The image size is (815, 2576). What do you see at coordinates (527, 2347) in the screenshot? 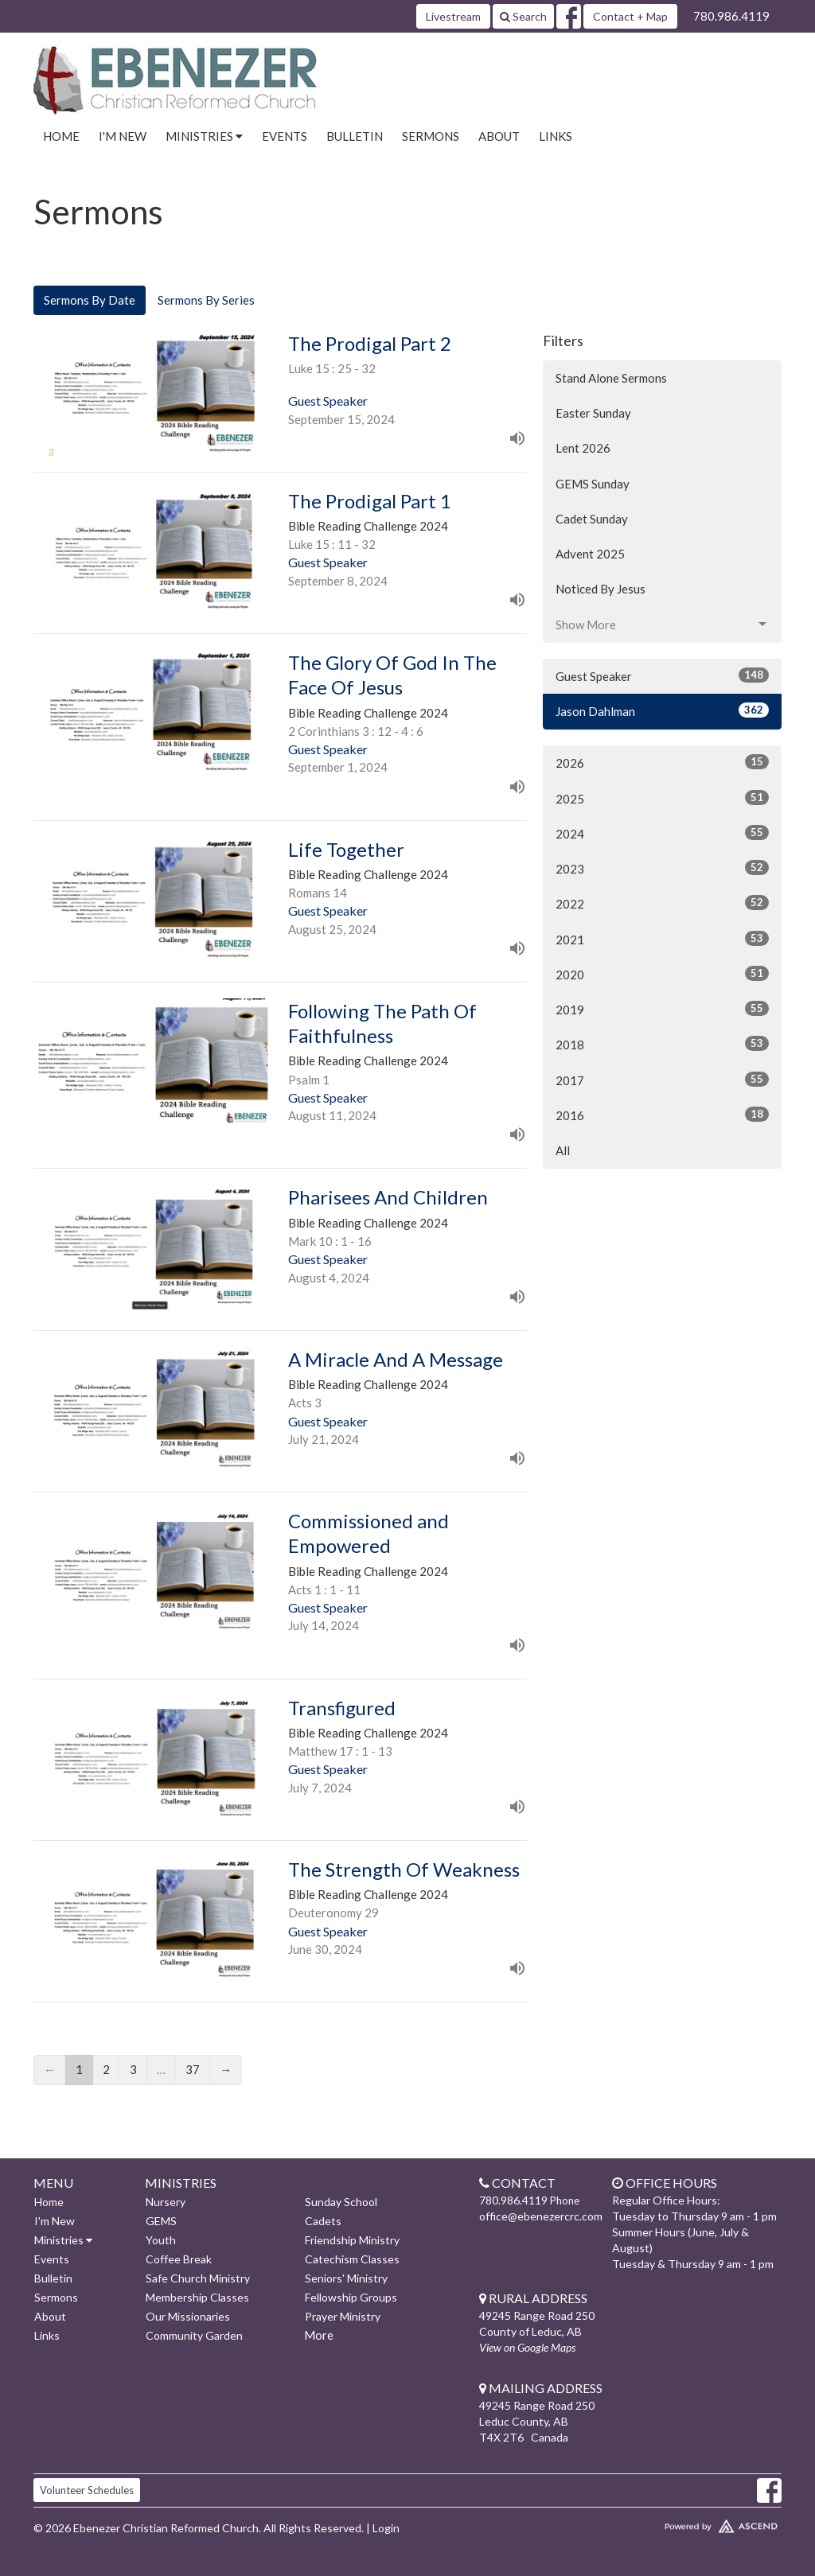
I see `View on Google Maps` at bounding box center [527, 2347].